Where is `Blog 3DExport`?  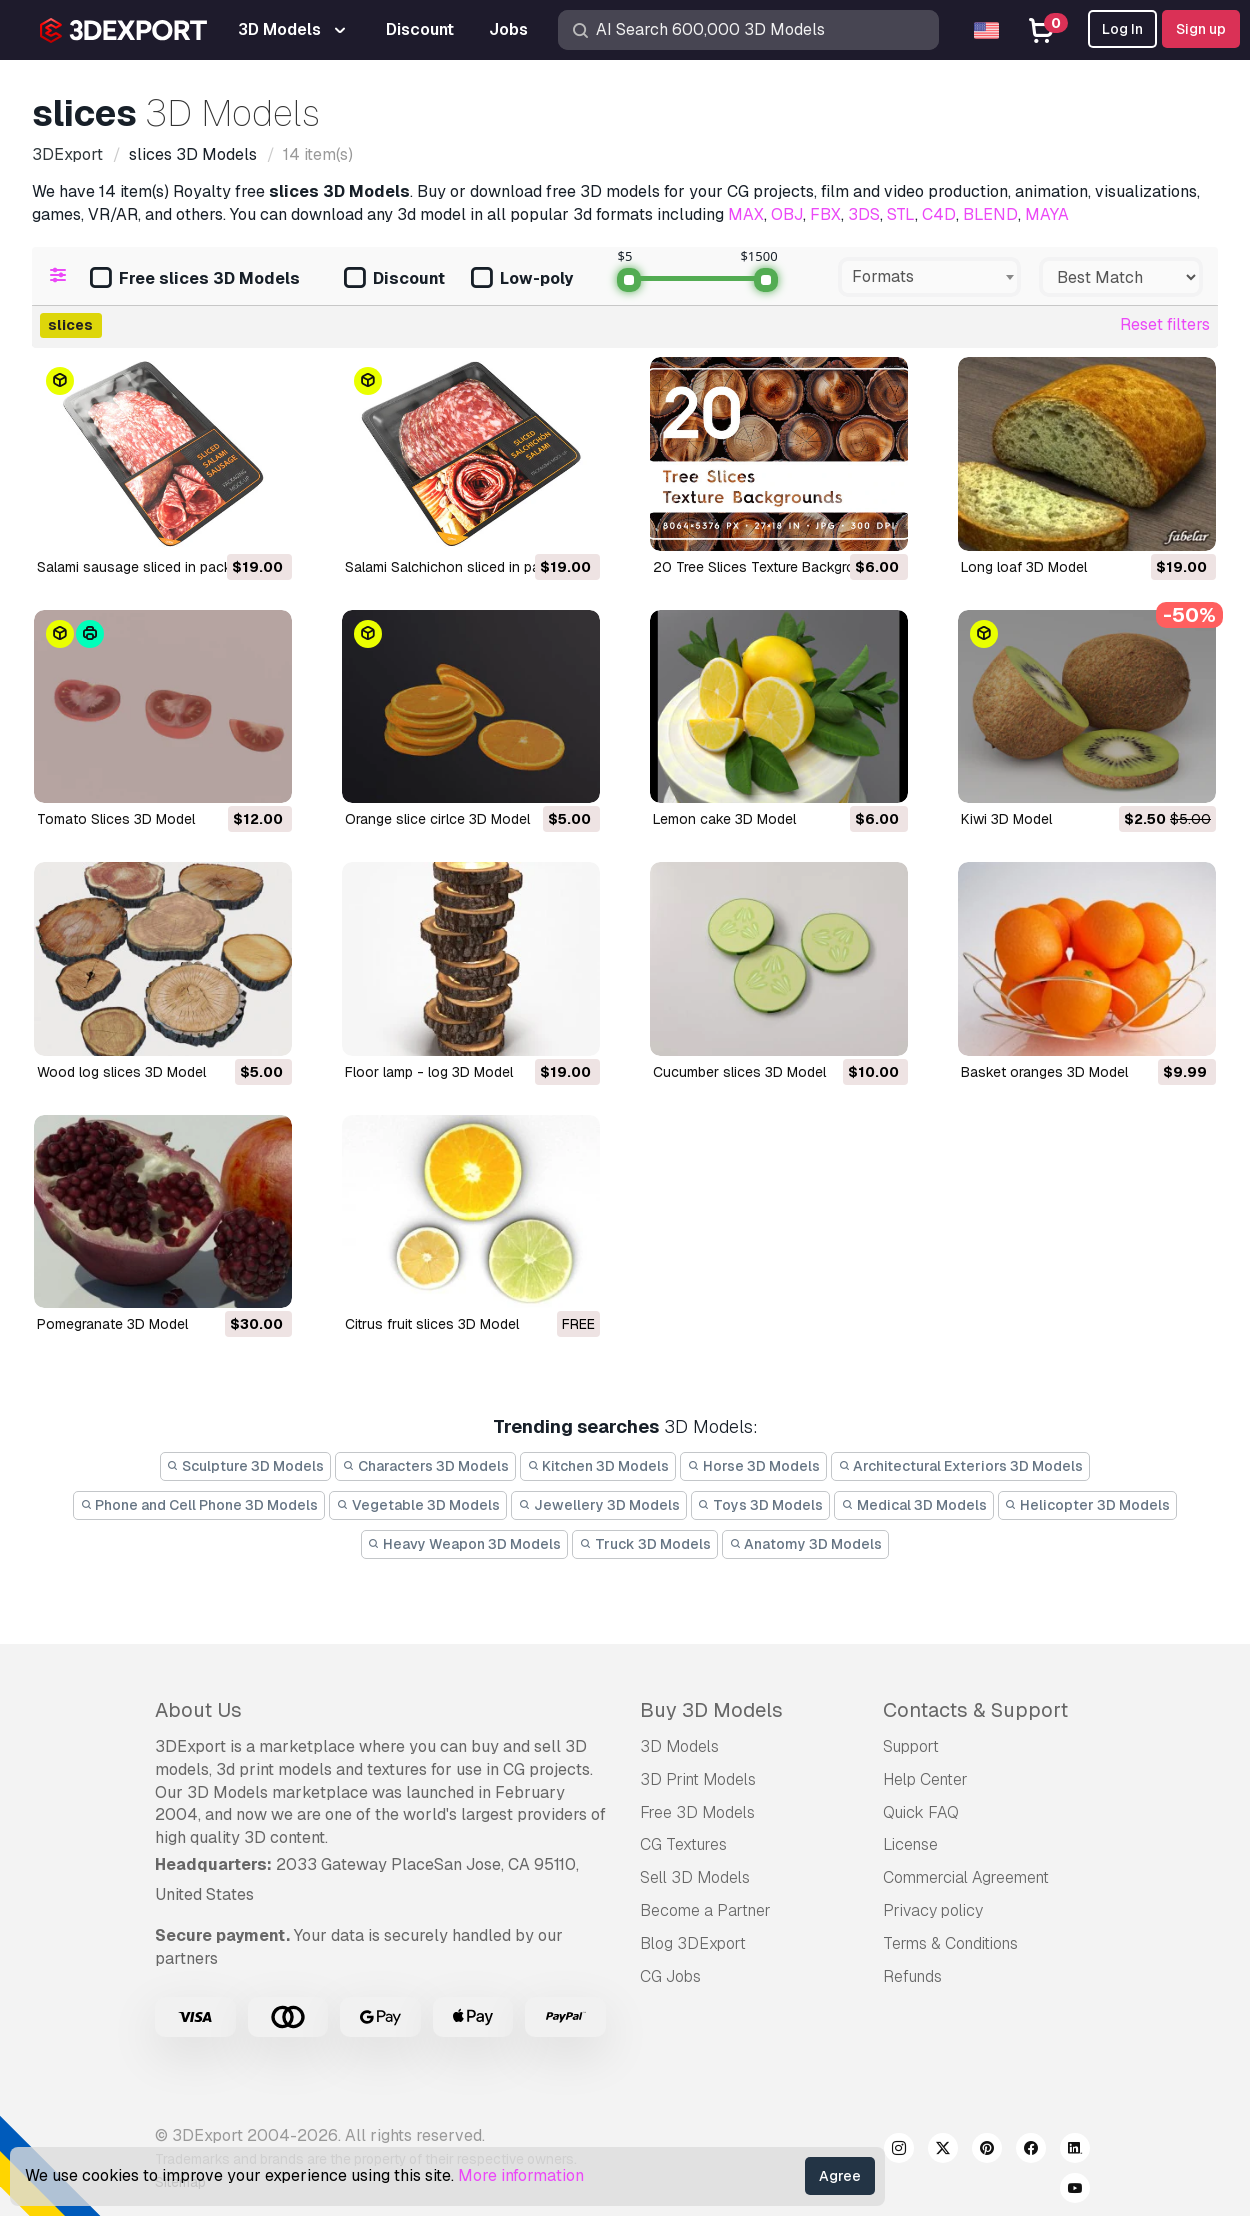
Blog 3DExport is located at coordinates (693, 1943).